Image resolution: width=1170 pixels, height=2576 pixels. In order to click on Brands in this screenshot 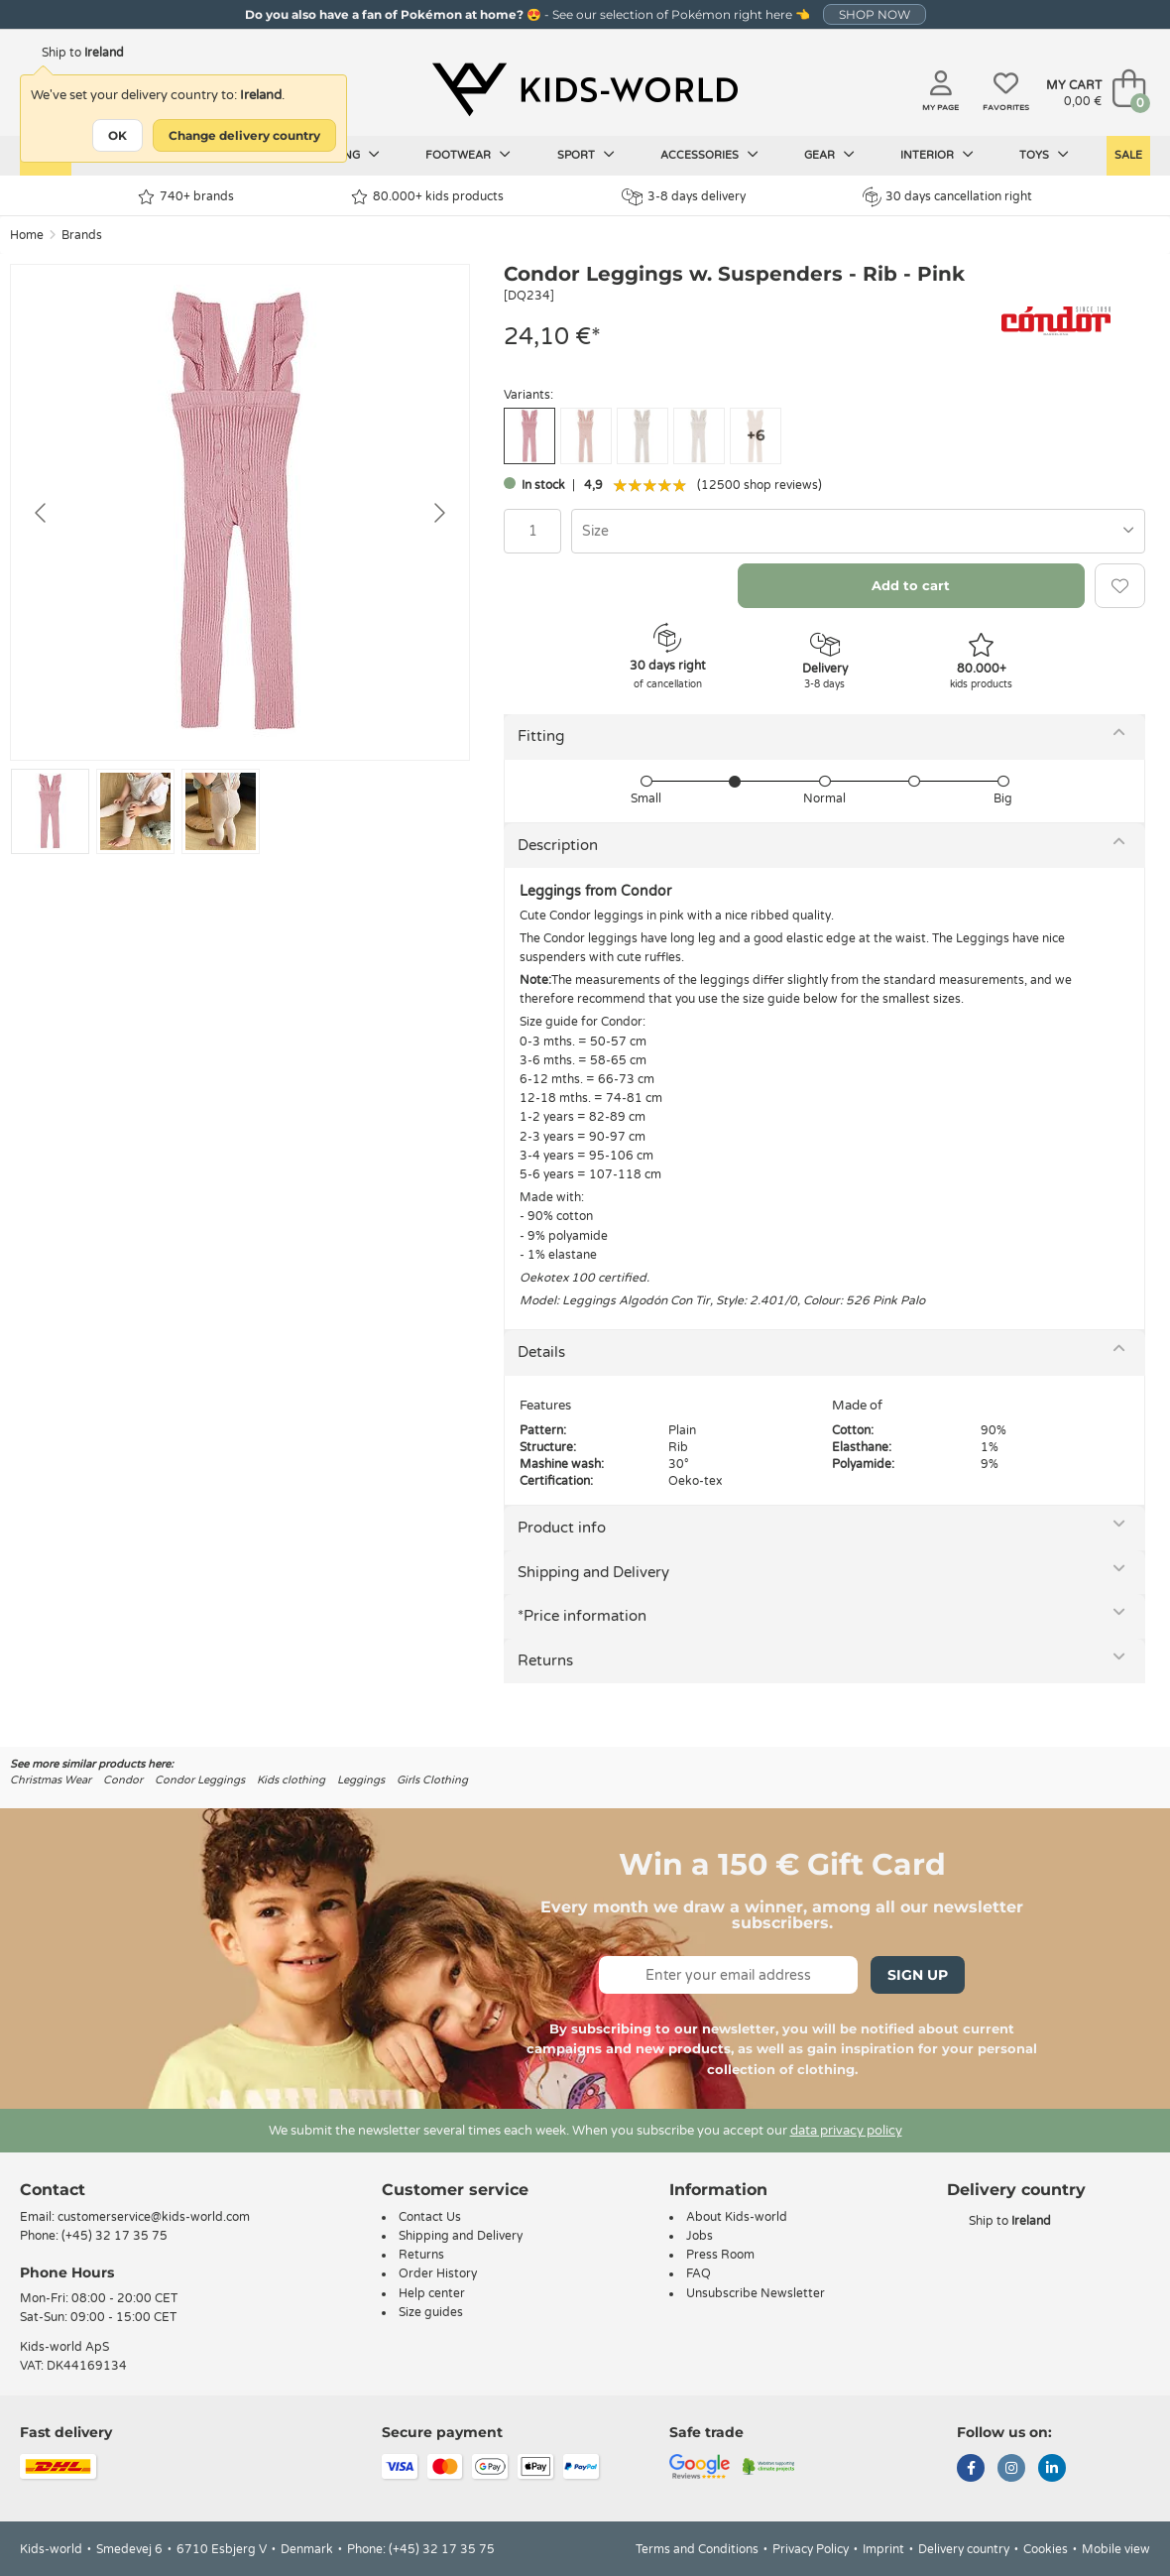, I will do `click(81, 235)`.